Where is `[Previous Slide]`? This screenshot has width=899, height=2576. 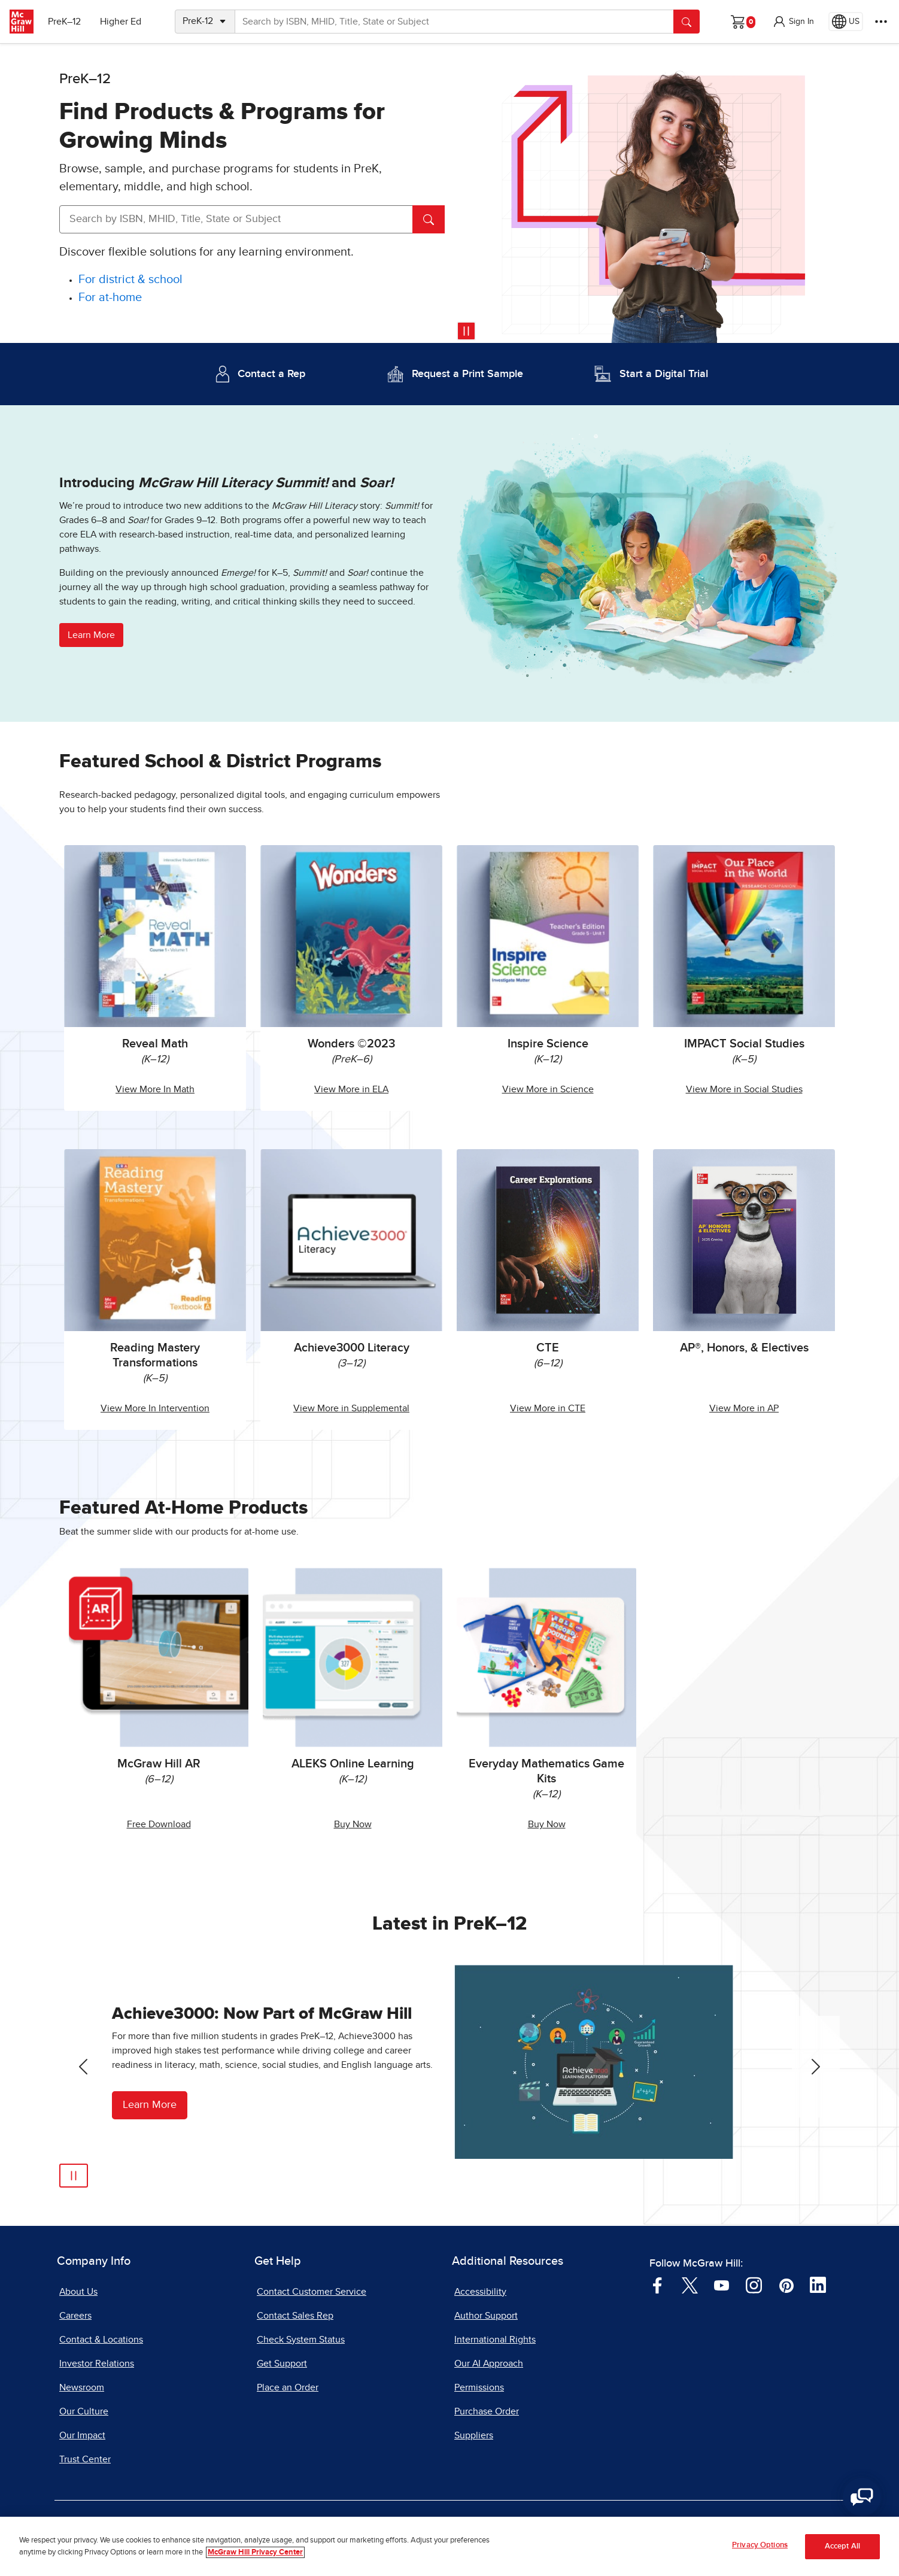
[Previous Slide] is located at coordinates (83, 2067).